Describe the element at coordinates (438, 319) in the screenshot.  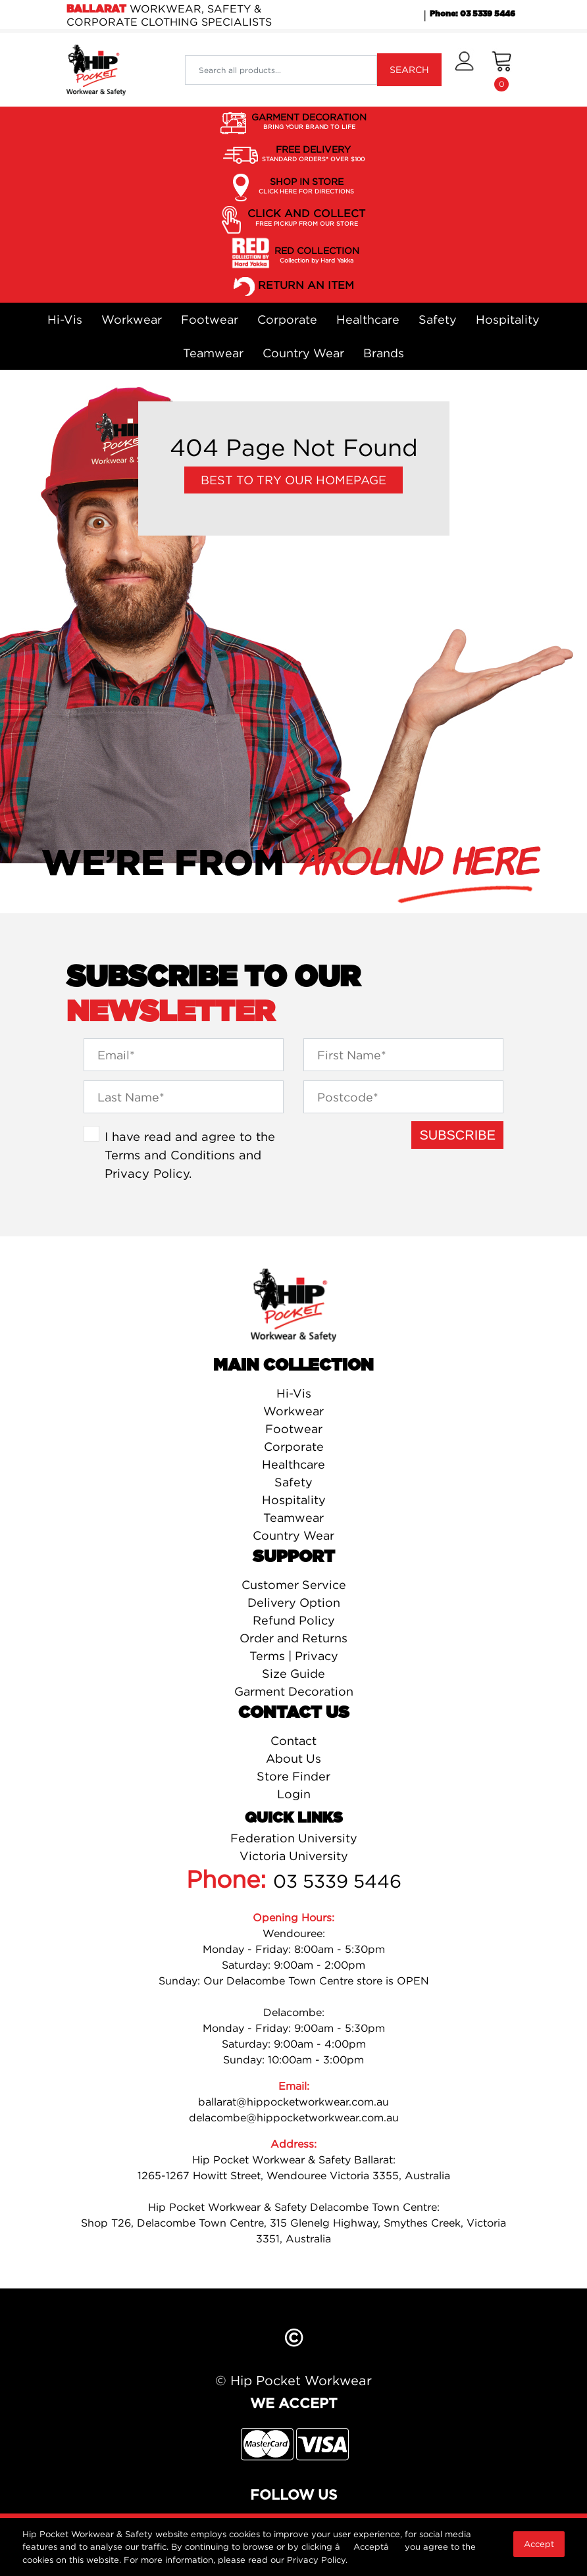
I see `Safety` at that location.